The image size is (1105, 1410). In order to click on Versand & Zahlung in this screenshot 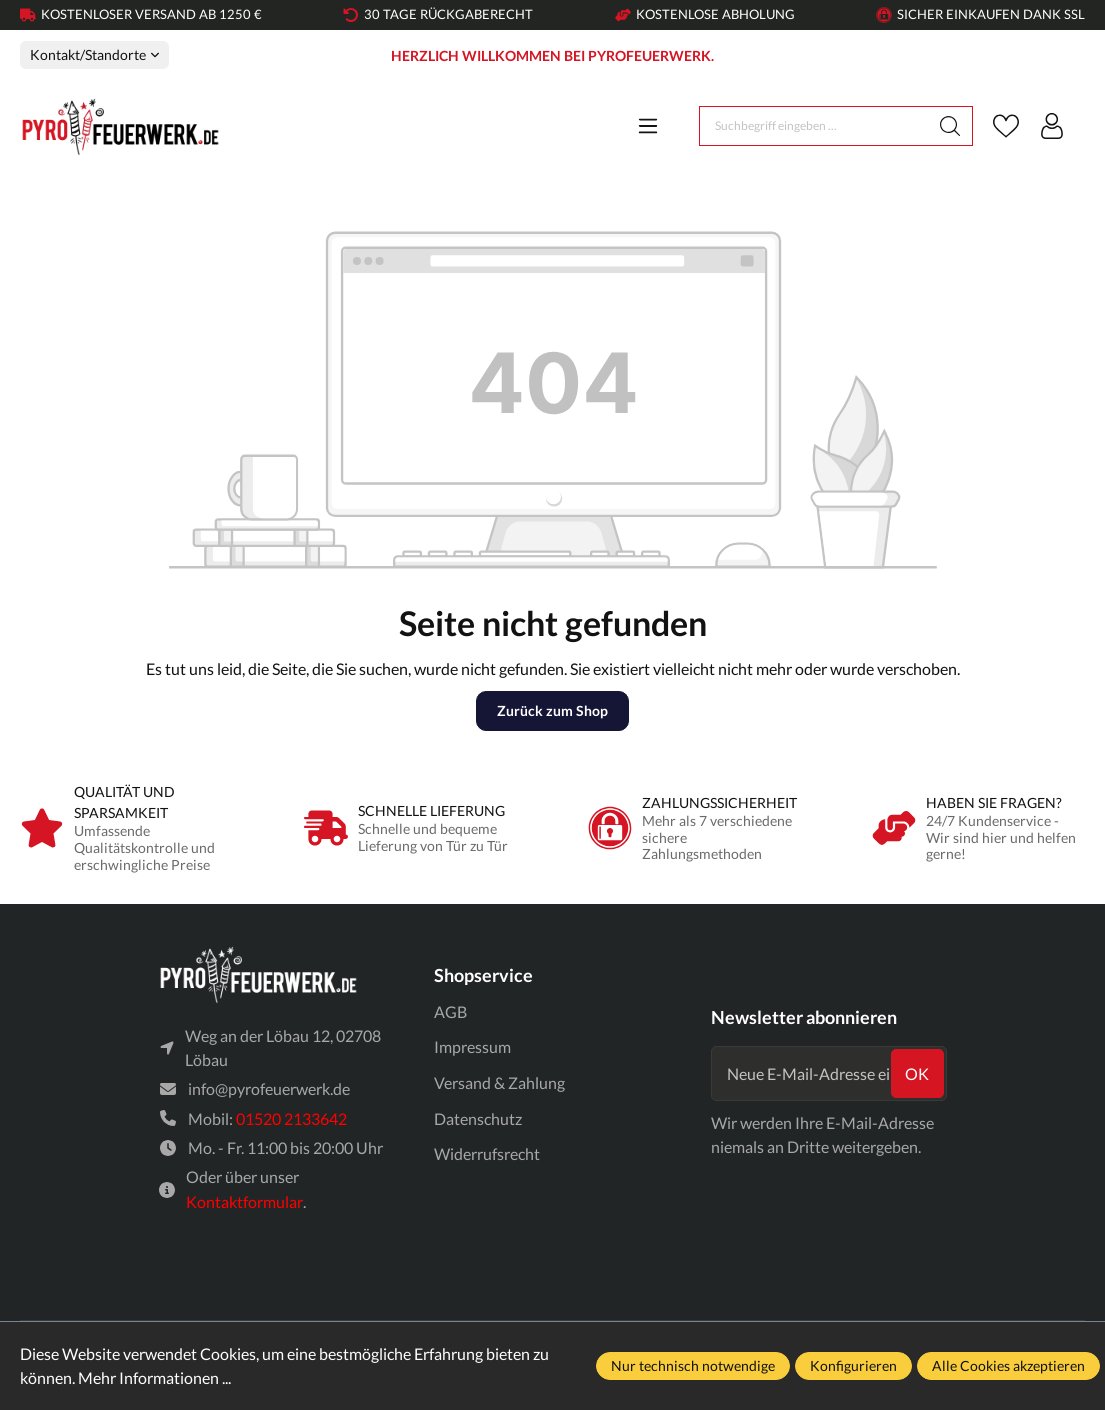, I will do `click(499, 1082)`.